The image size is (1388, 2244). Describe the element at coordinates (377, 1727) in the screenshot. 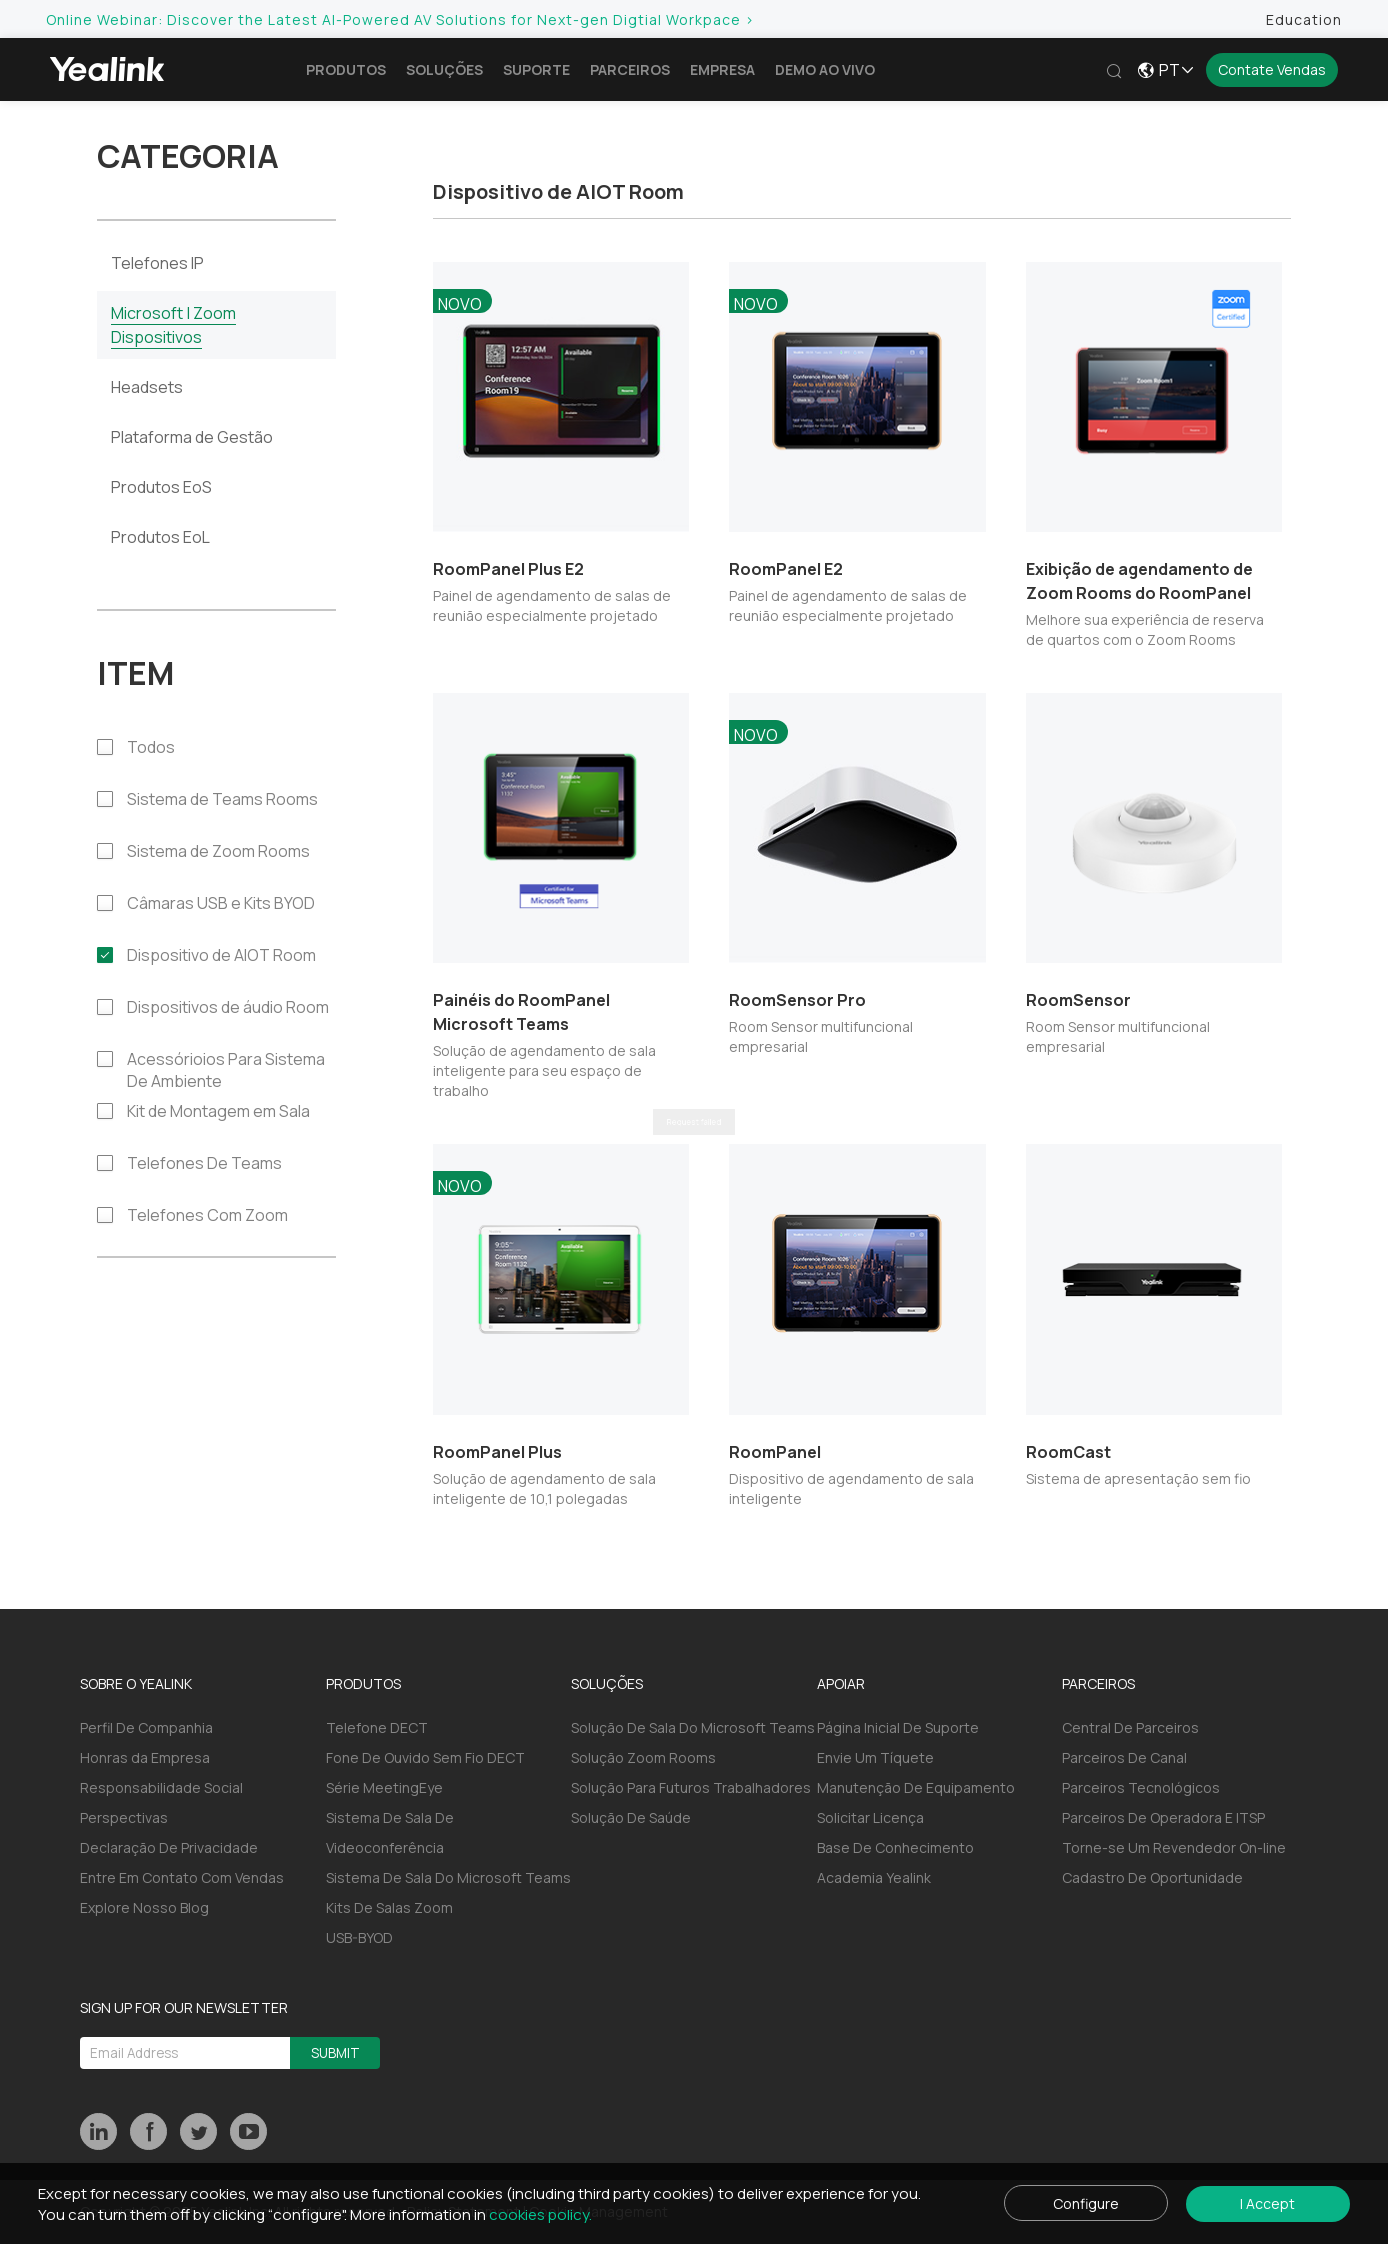

I see `Telefone DECT` at that location.